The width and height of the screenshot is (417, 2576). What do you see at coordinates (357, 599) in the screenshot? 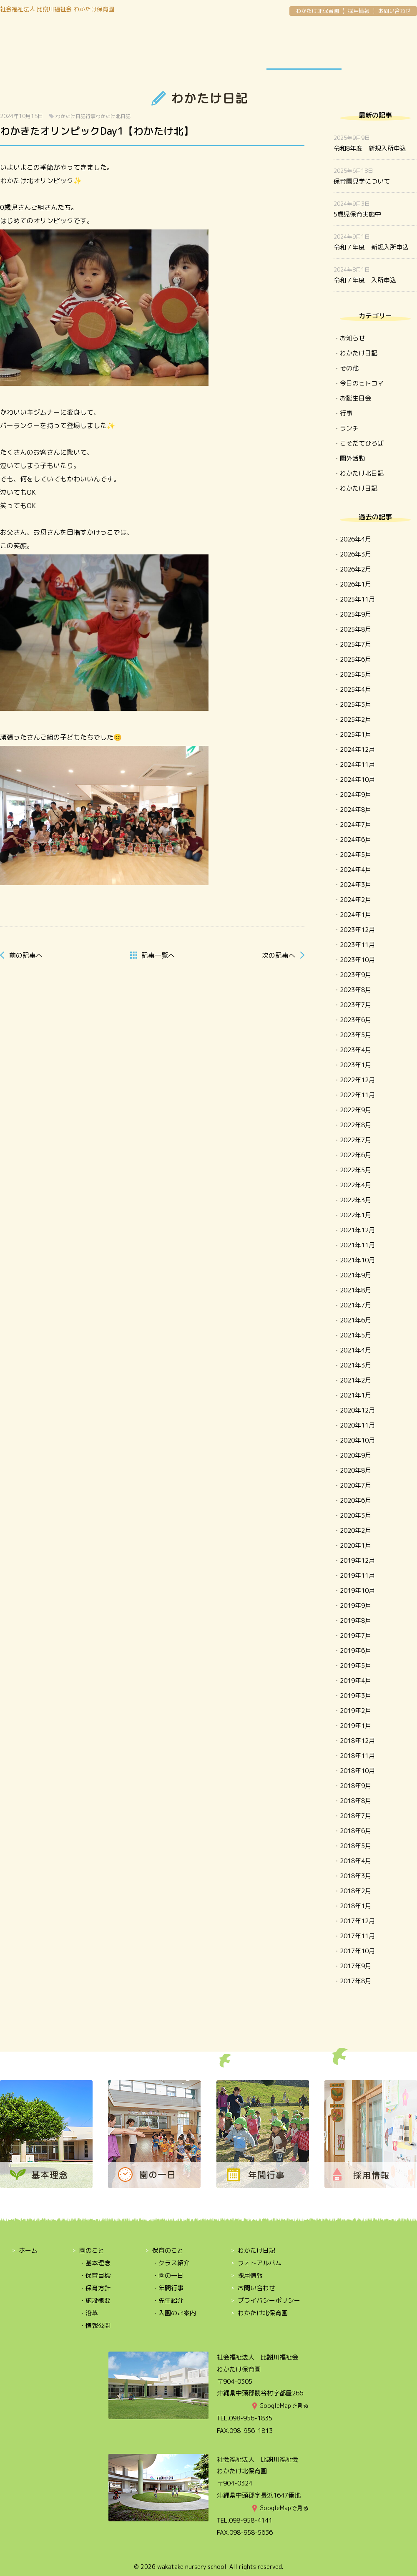
I see `2025年11月` at bounding box center [357, 599].